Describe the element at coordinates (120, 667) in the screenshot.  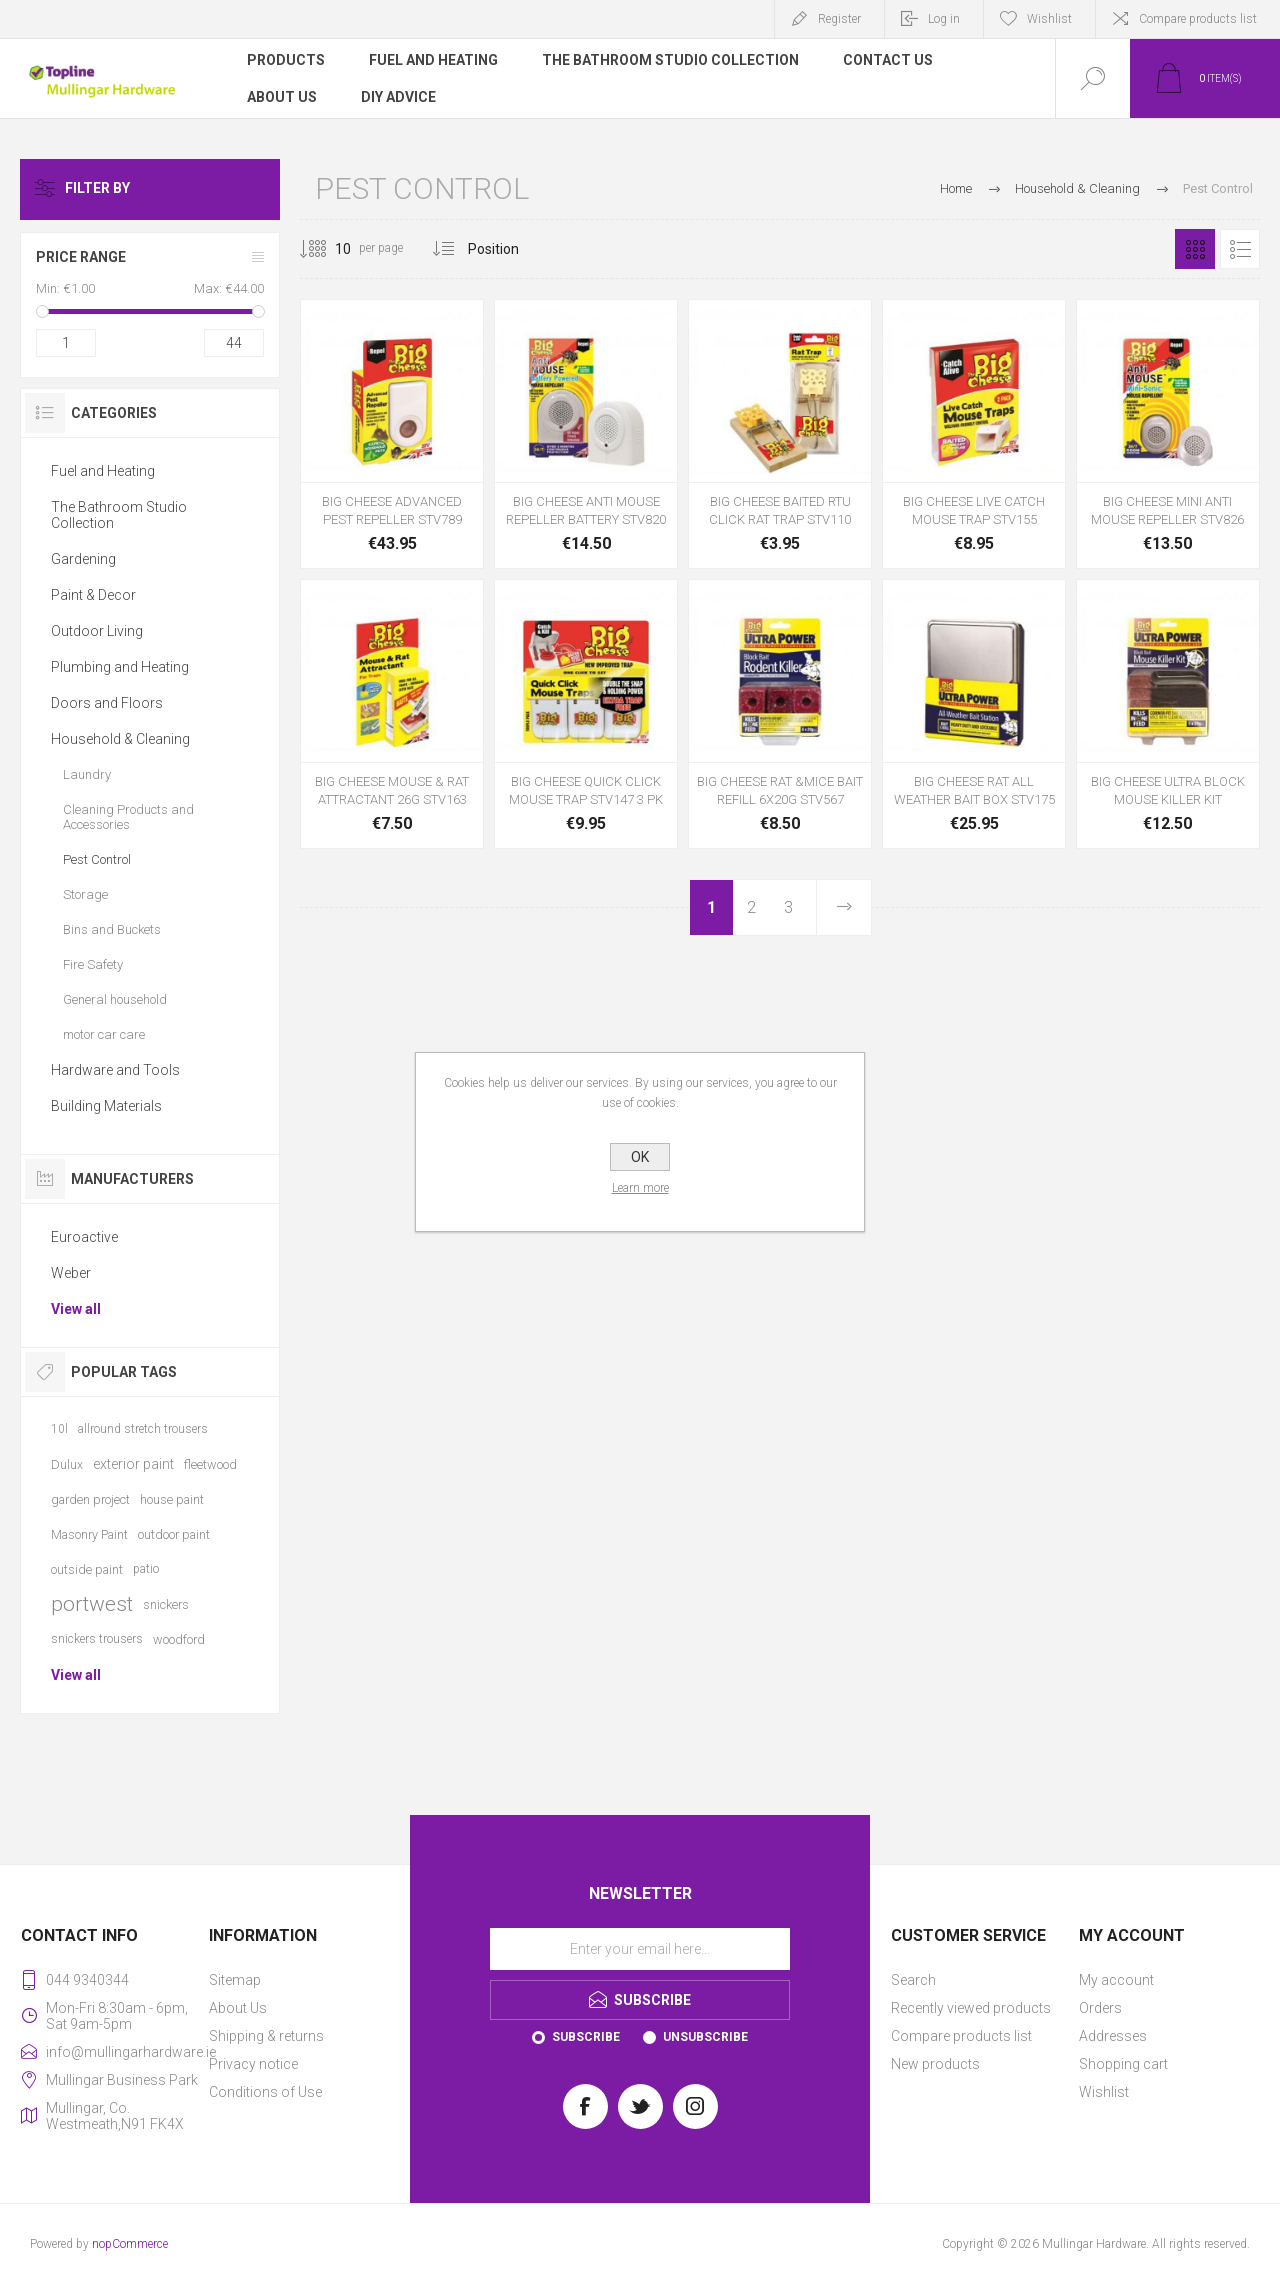
I see `Plumbing and Heating` at that location.